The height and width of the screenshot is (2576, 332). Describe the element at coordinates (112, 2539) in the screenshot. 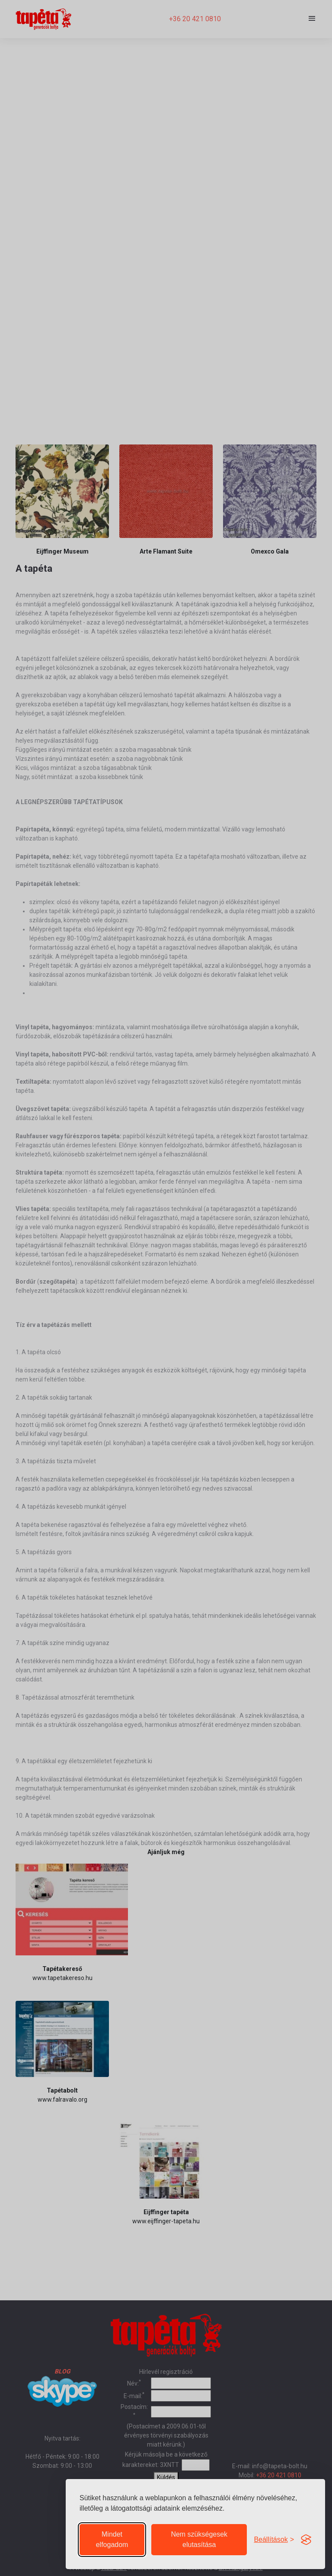

I see `Mindet elfogadom` at that location.